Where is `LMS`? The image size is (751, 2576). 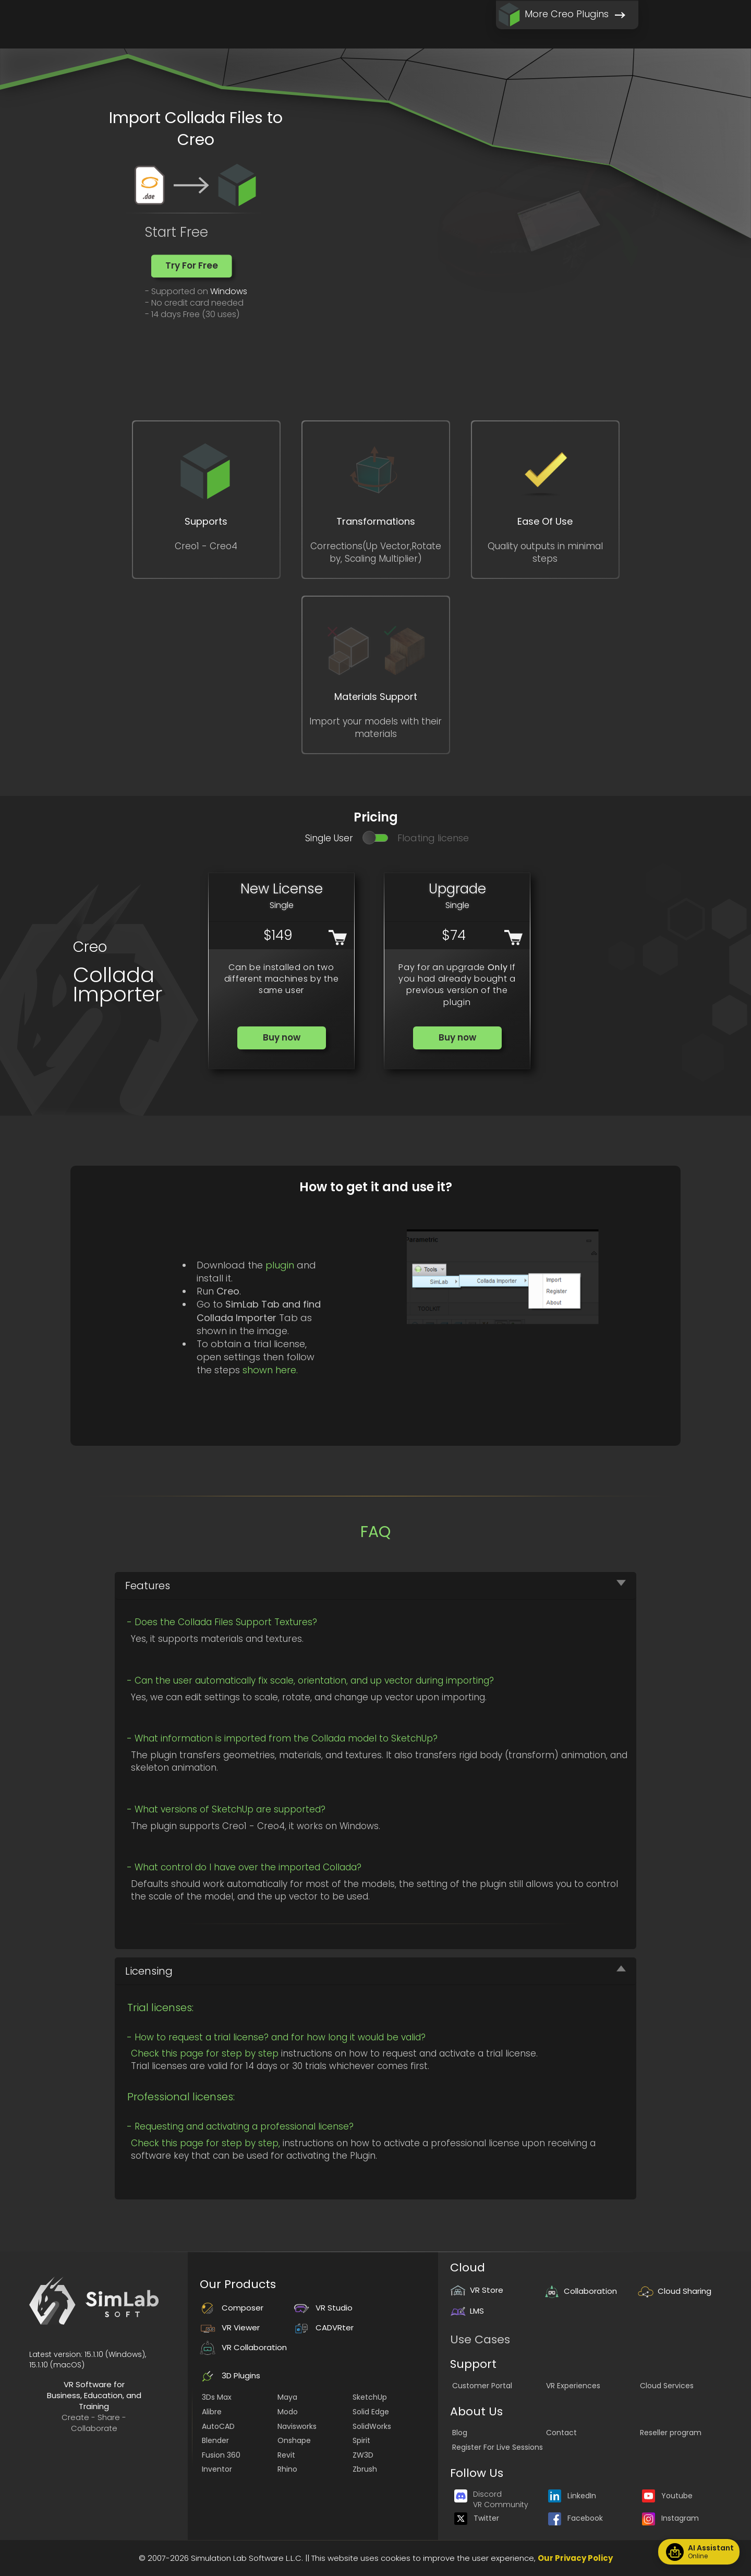 LMS is located at coordinates (467, 2310).